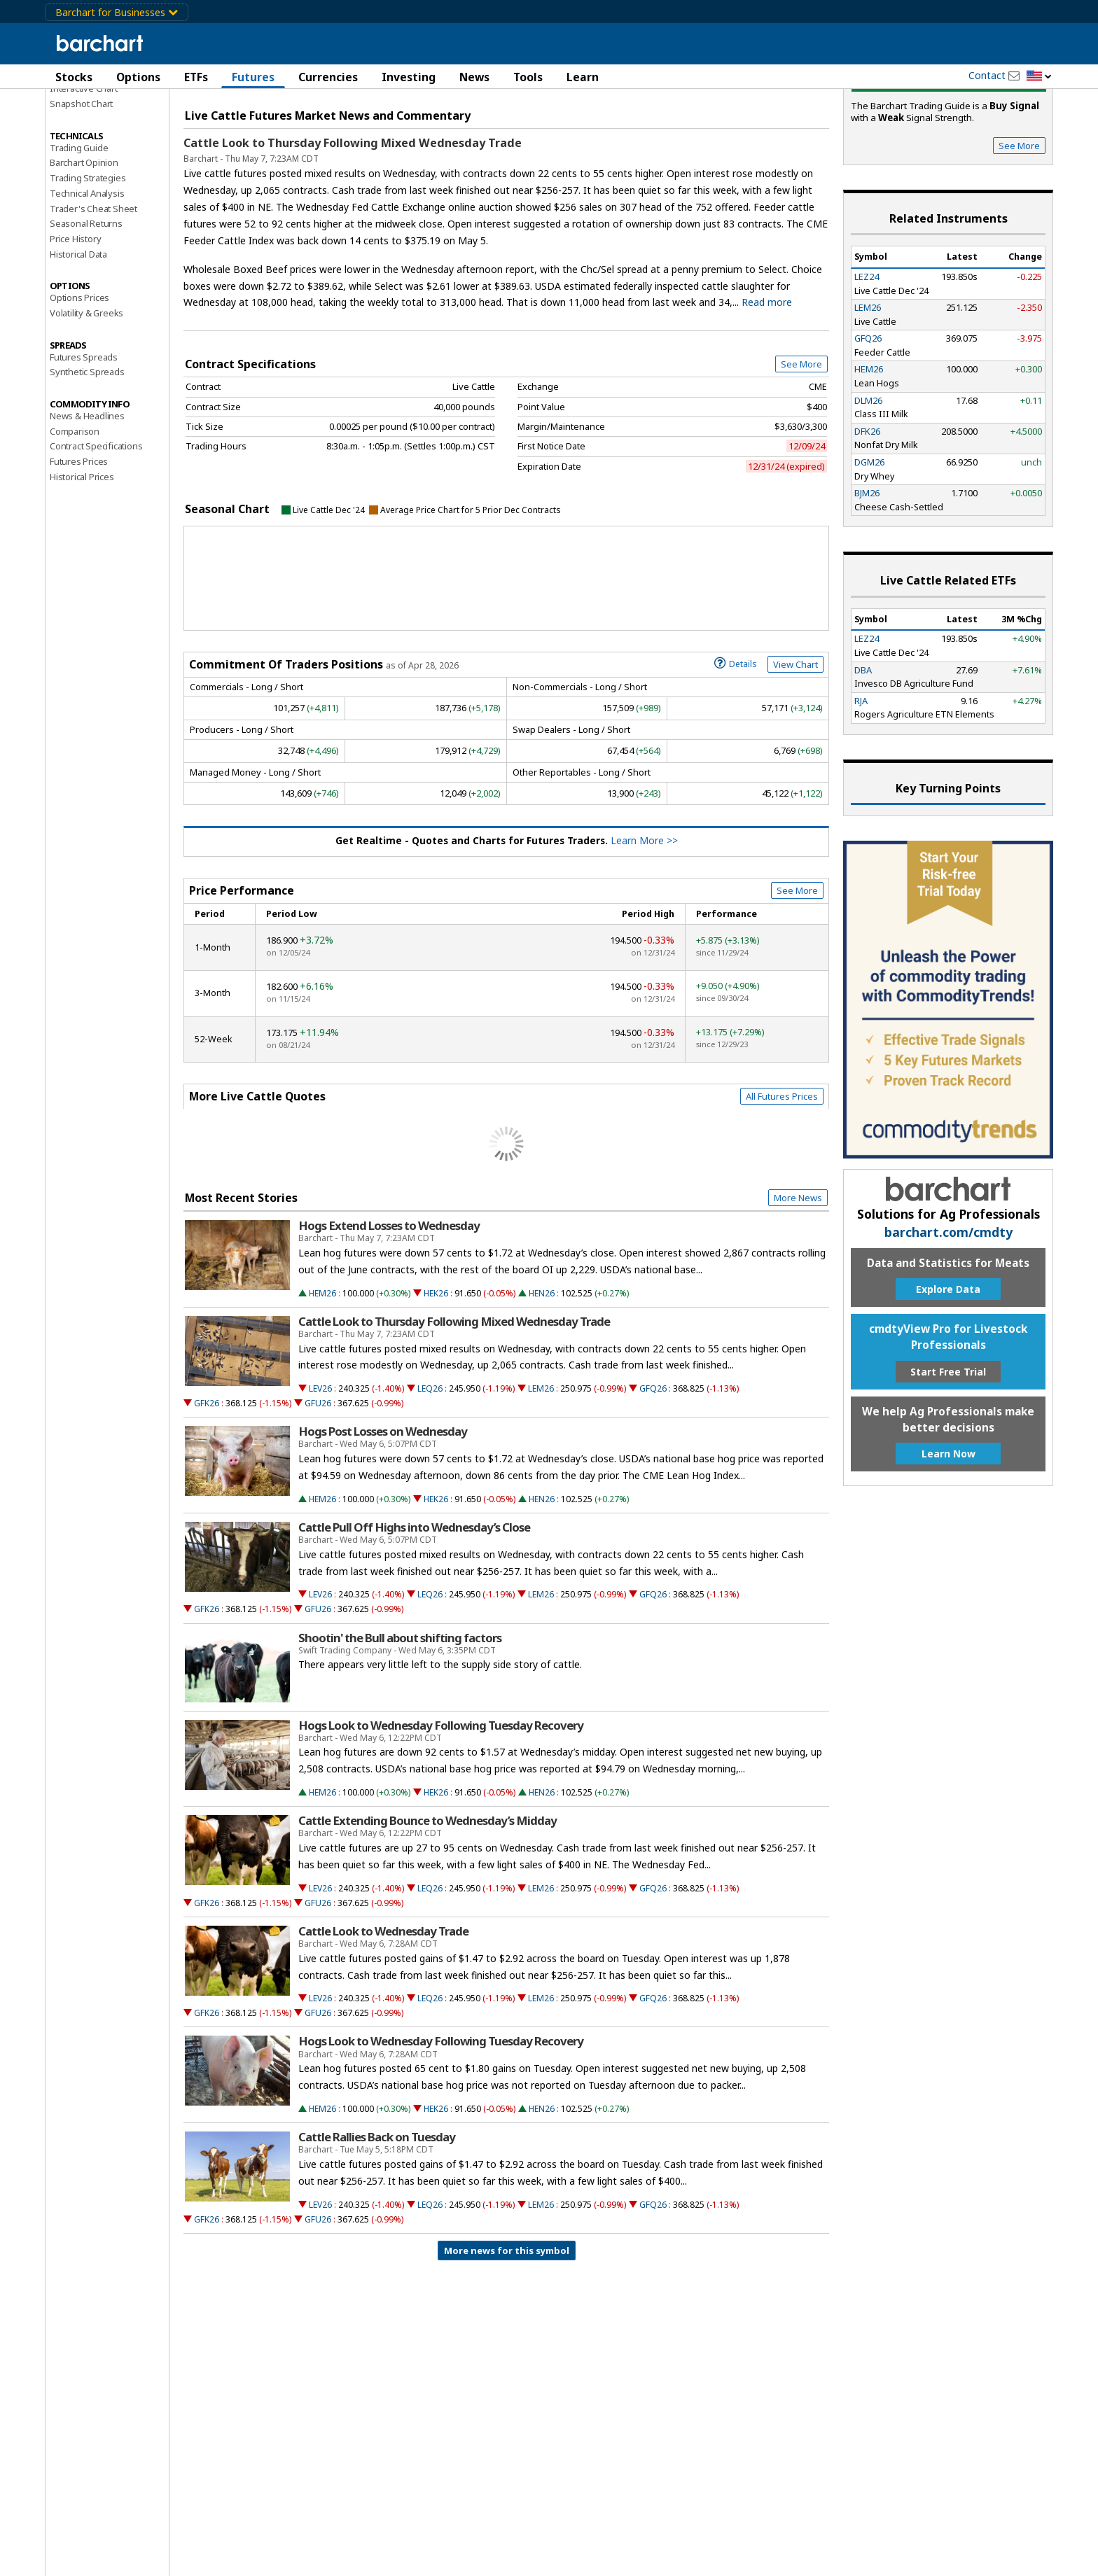  Describe the element at coordinates (206, 1484) in the screenshot. I see `GFK26` at that location.